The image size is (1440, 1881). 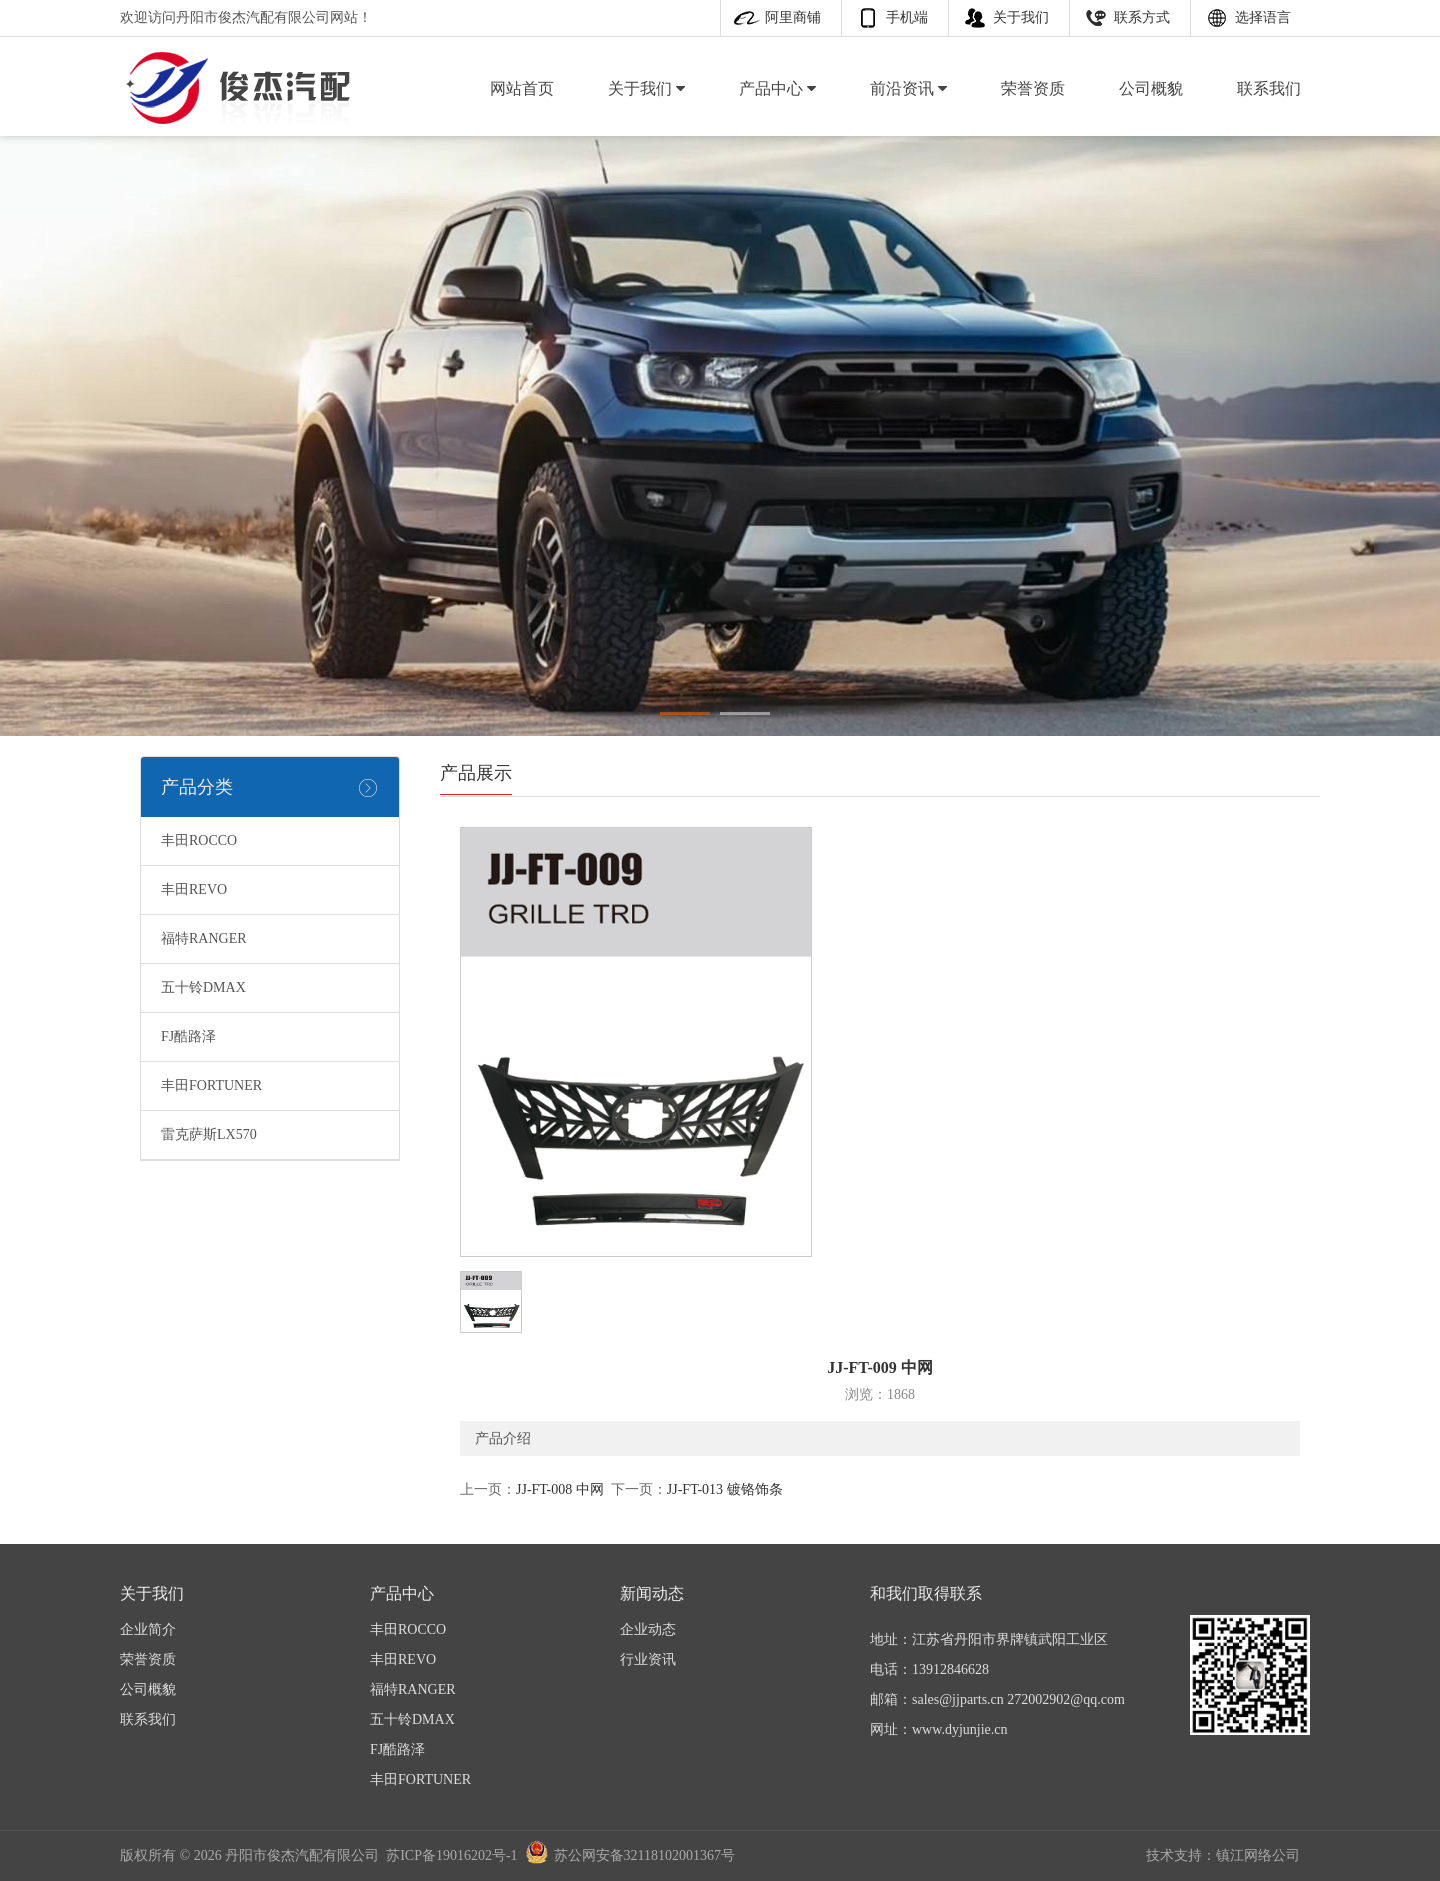 What do you see at coordinates (777, 88) in the screenshot?
I see `产品中心` at bounding box center [777, 88].